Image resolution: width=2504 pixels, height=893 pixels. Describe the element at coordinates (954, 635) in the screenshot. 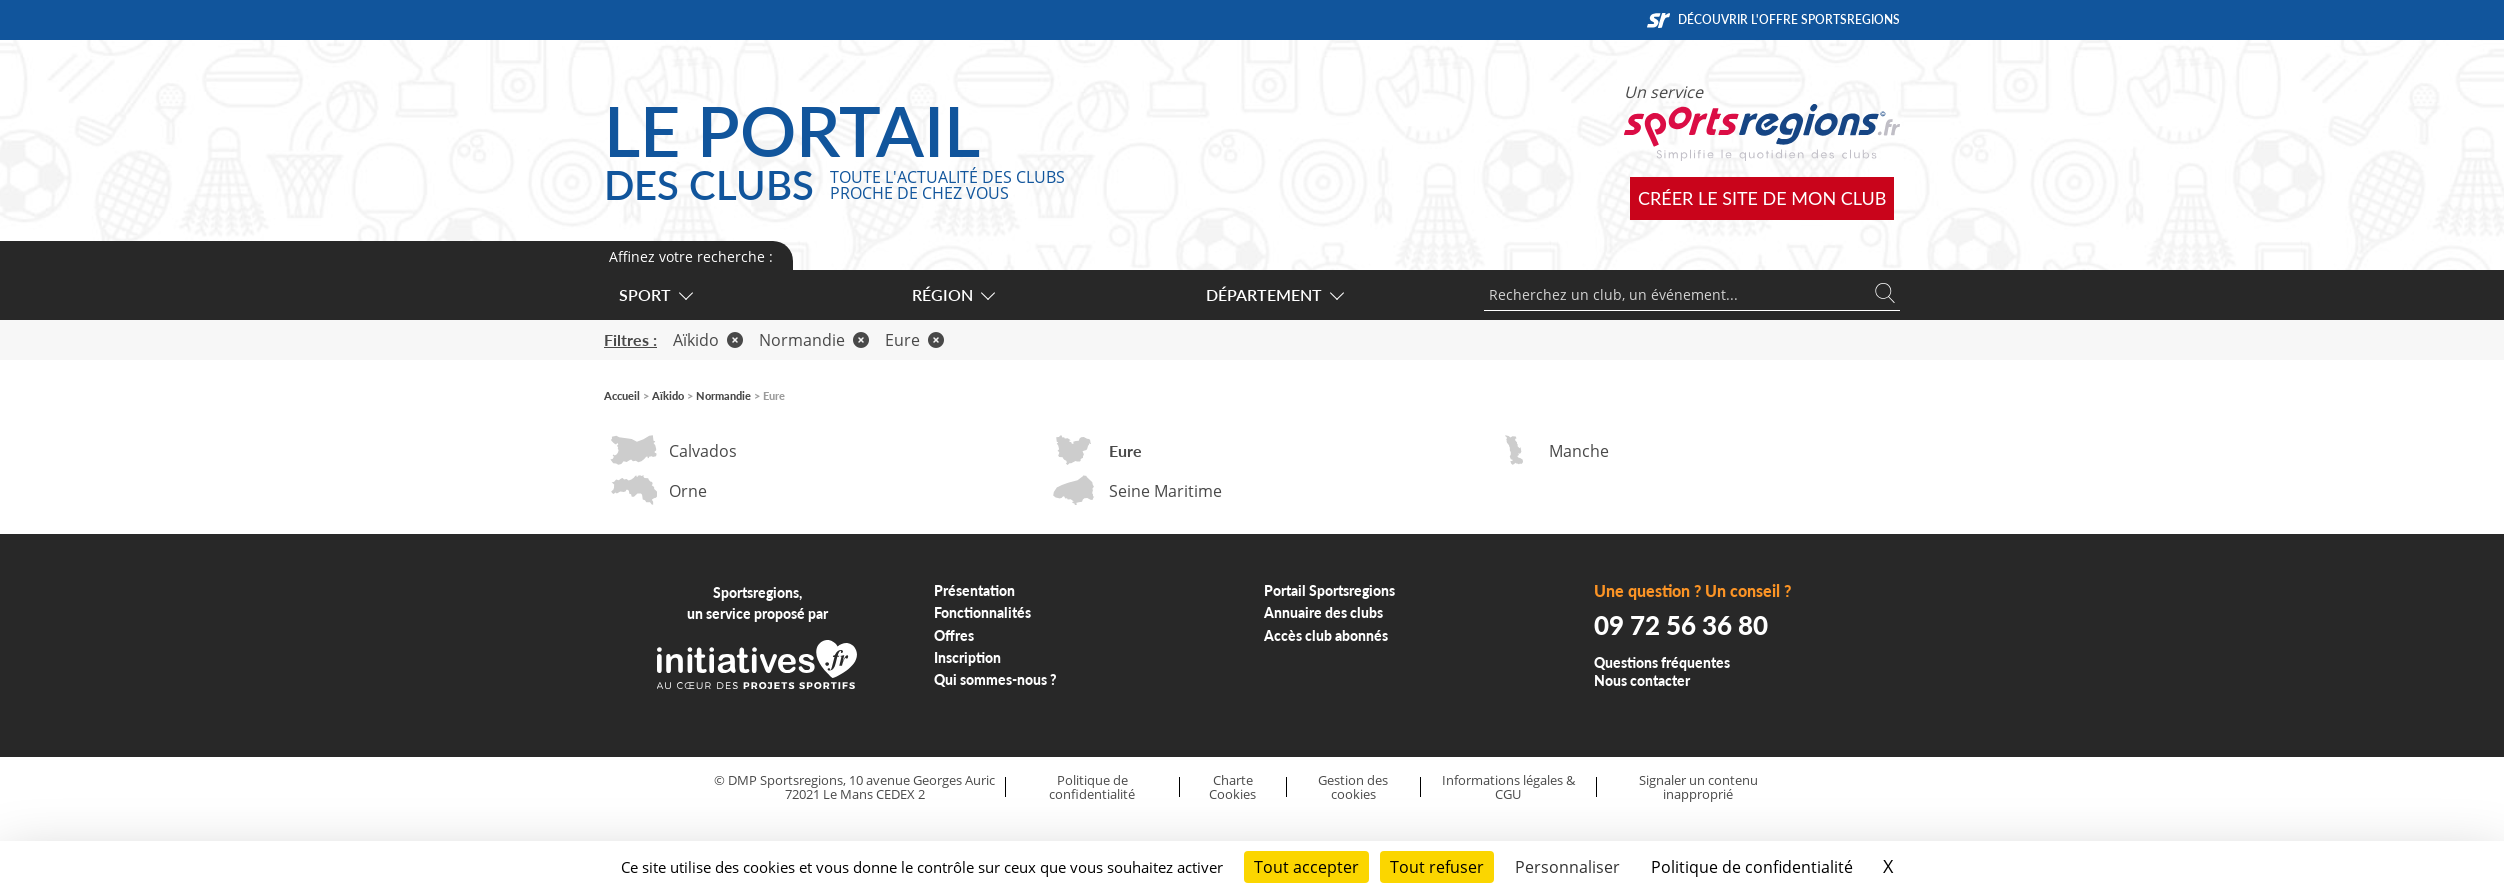

I see `Offres` at that location.